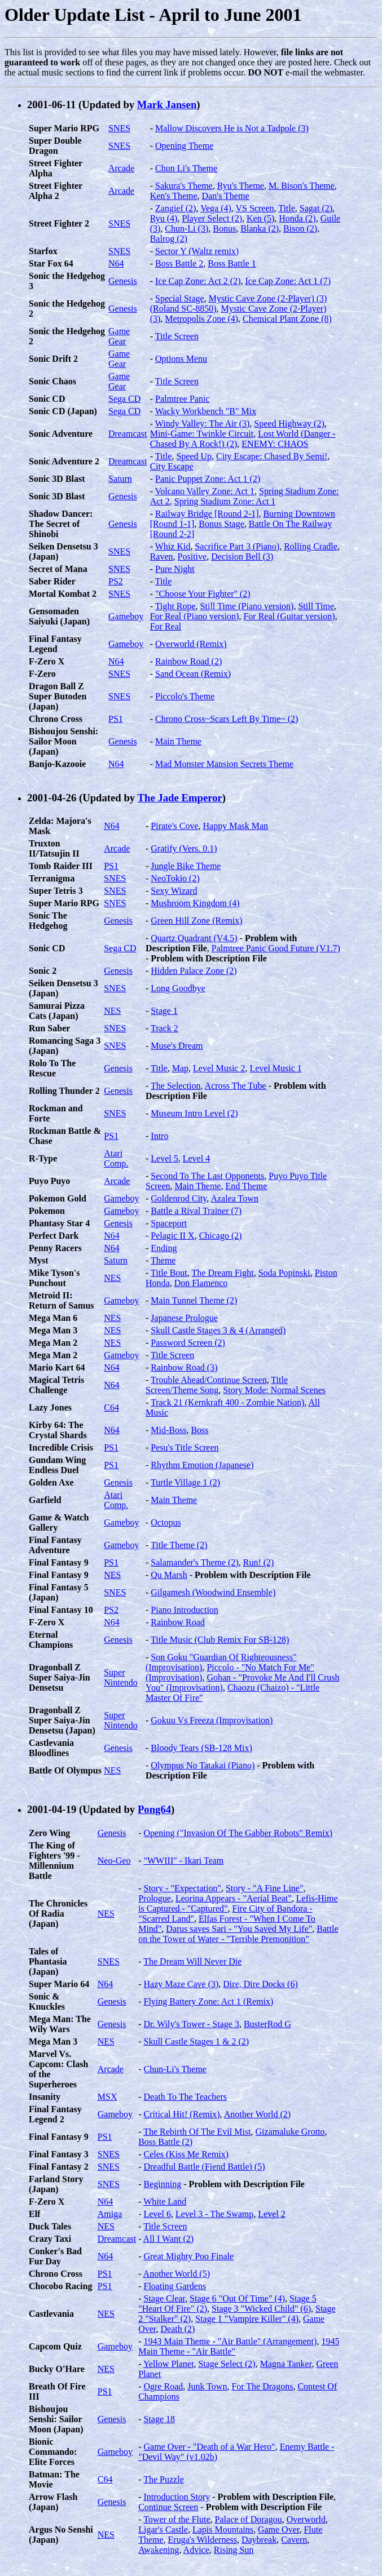 The height and width of the screenshot is (2576, 382). I want to click on Stage 3 "Wicked Child" (6), so click(261, 2308).